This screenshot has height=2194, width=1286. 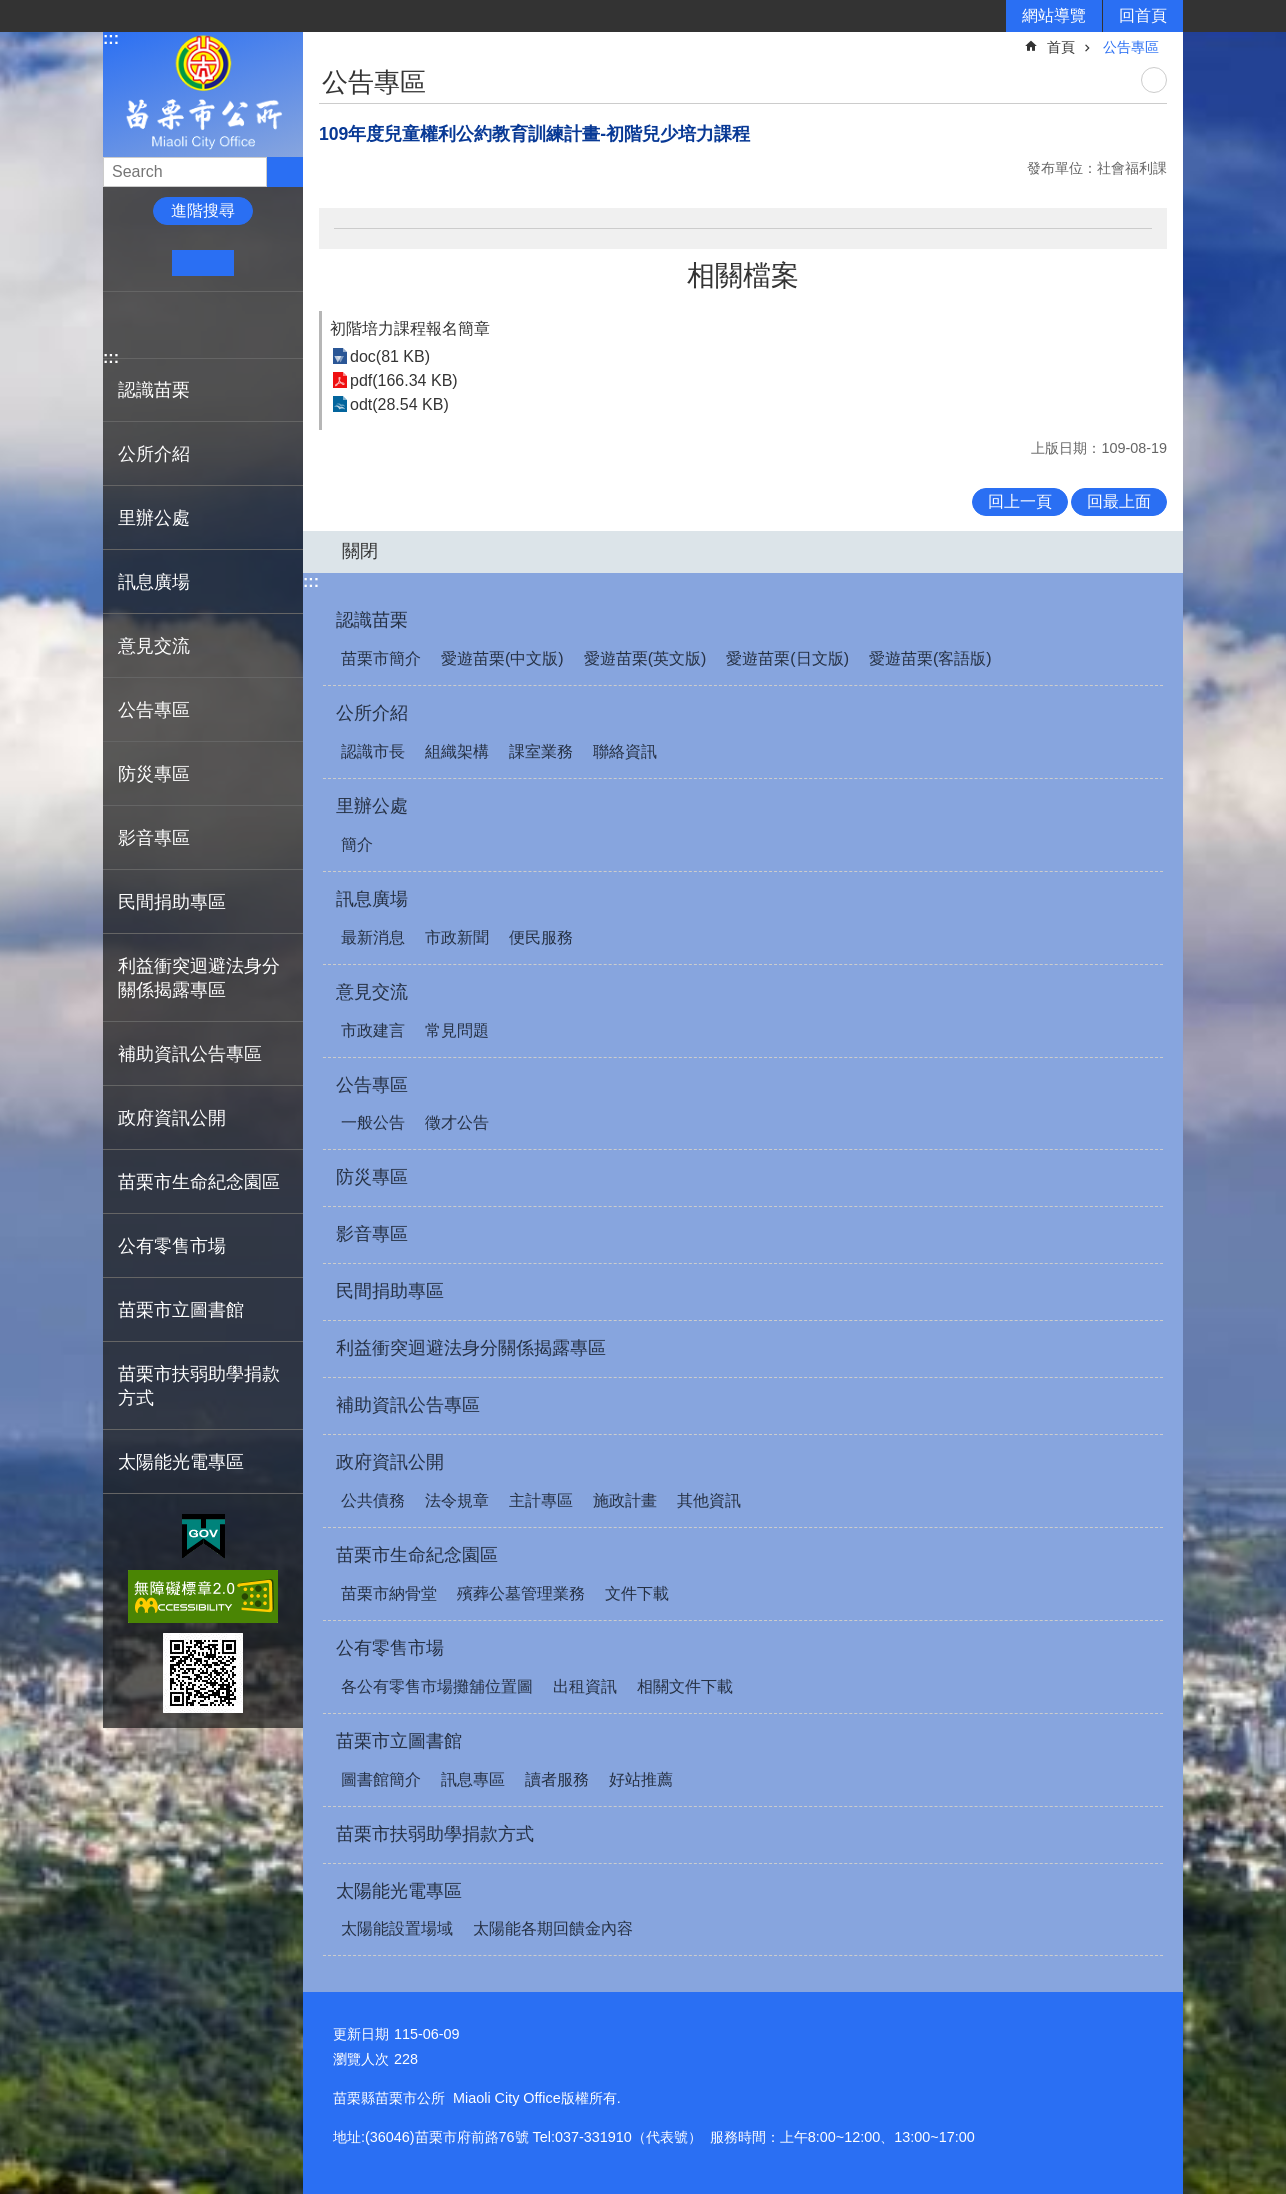 I want to click on Email, so click(x=249, y=325).